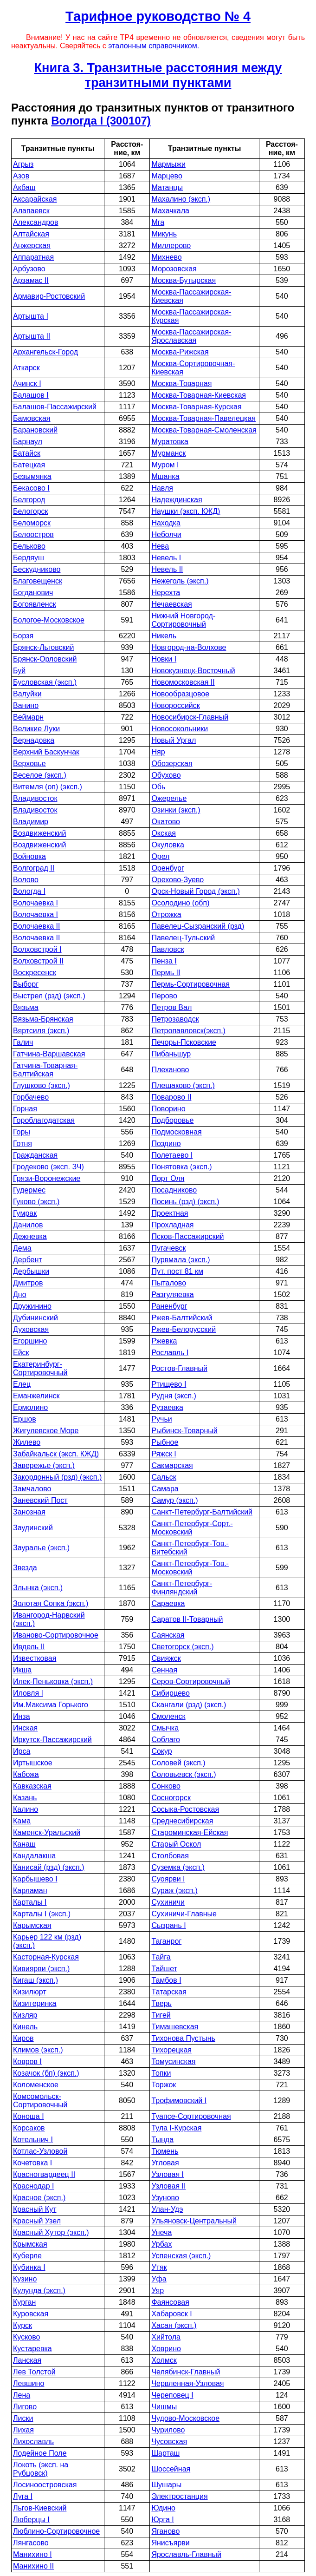 This screenshot has width=316, height=2576. I want to click on Янисъярви, so click(170, 2543).